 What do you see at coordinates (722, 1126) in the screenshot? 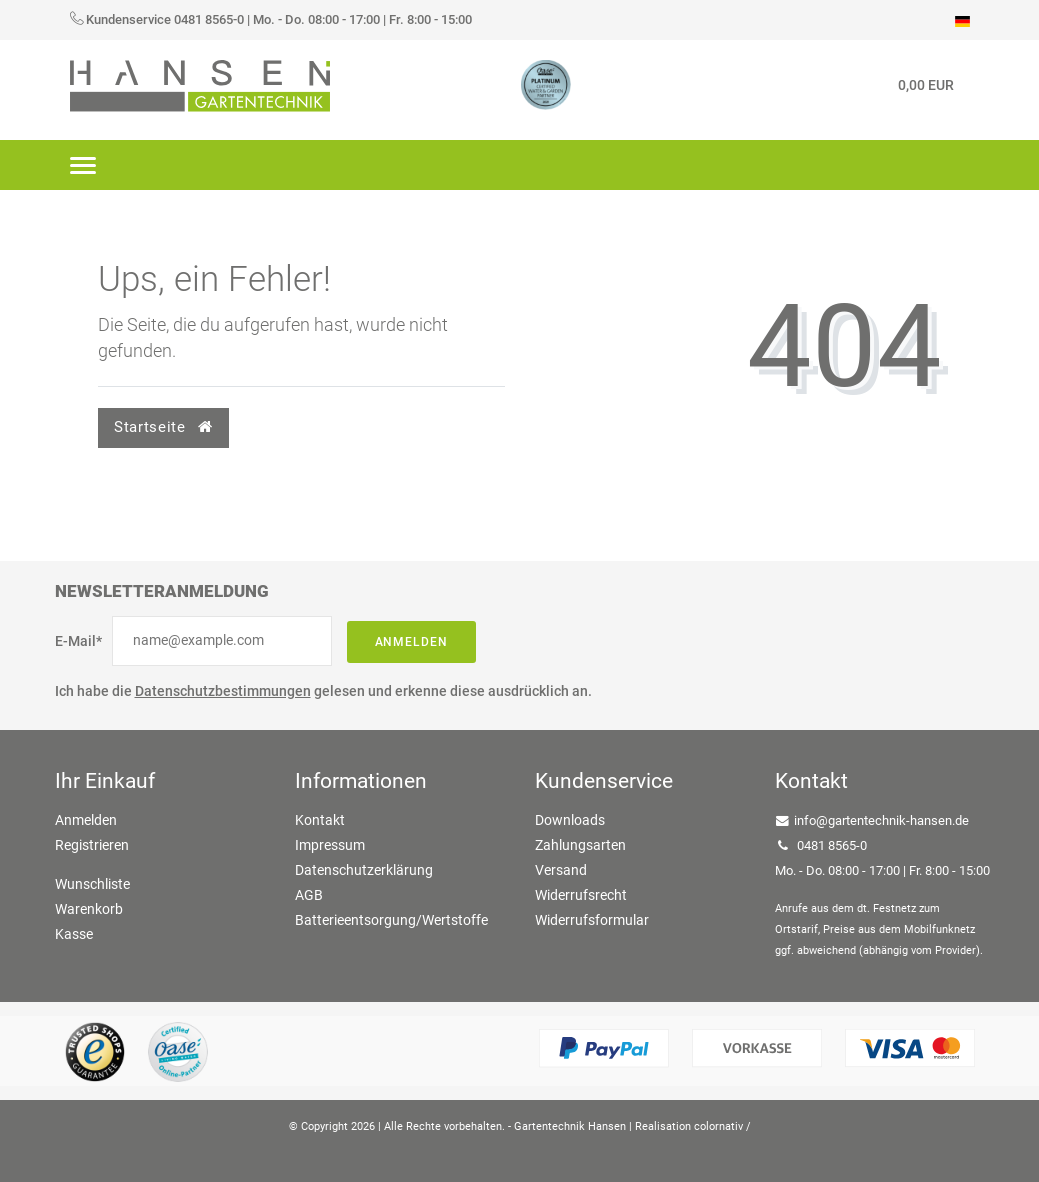
I see `colornativ /` at bounding box center [722, 1126].